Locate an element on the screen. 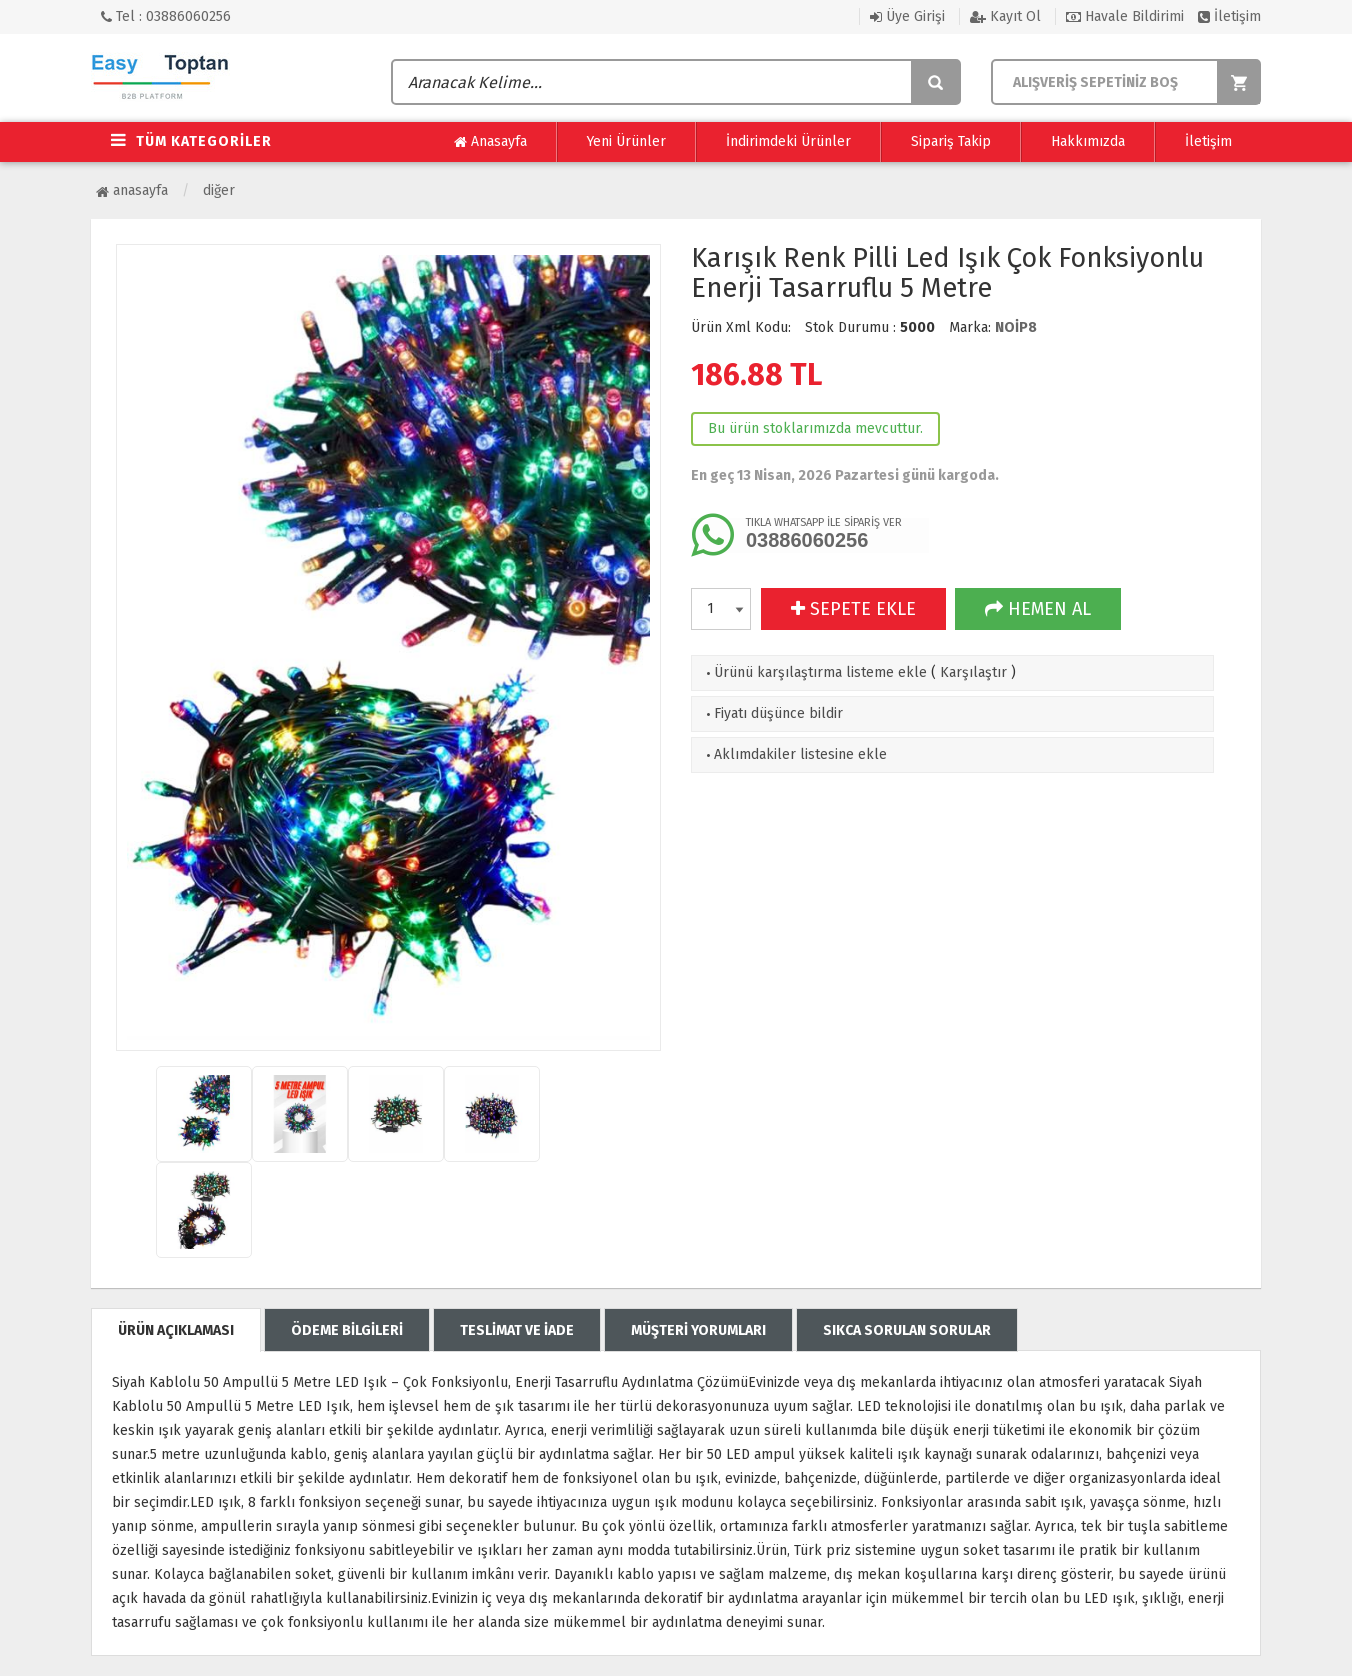 Image resolution: width=1352 pixels, height=1676 pixels. İletişim is located at coordinates (1229, 16).